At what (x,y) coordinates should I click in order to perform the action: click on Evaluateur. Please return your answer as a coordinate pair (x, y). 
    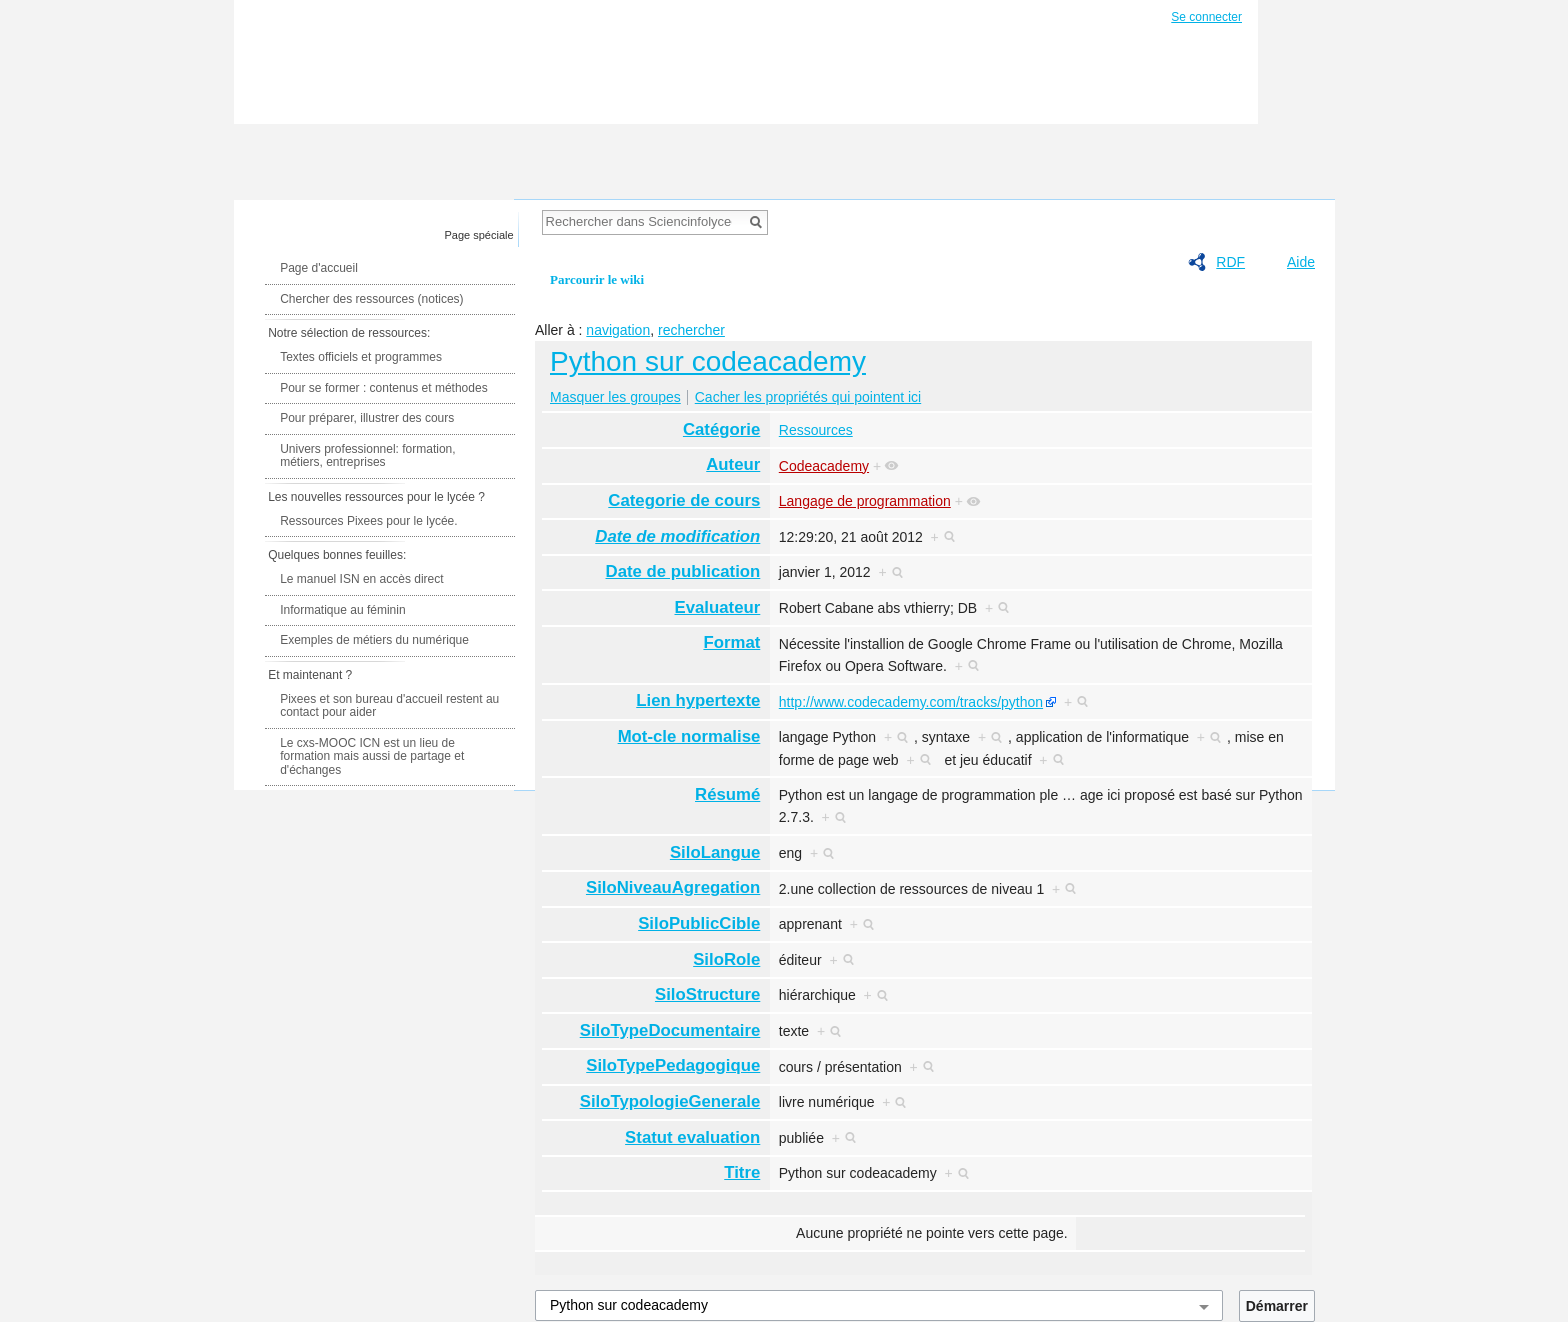
    Looking at the image, I should click on (718, 607).